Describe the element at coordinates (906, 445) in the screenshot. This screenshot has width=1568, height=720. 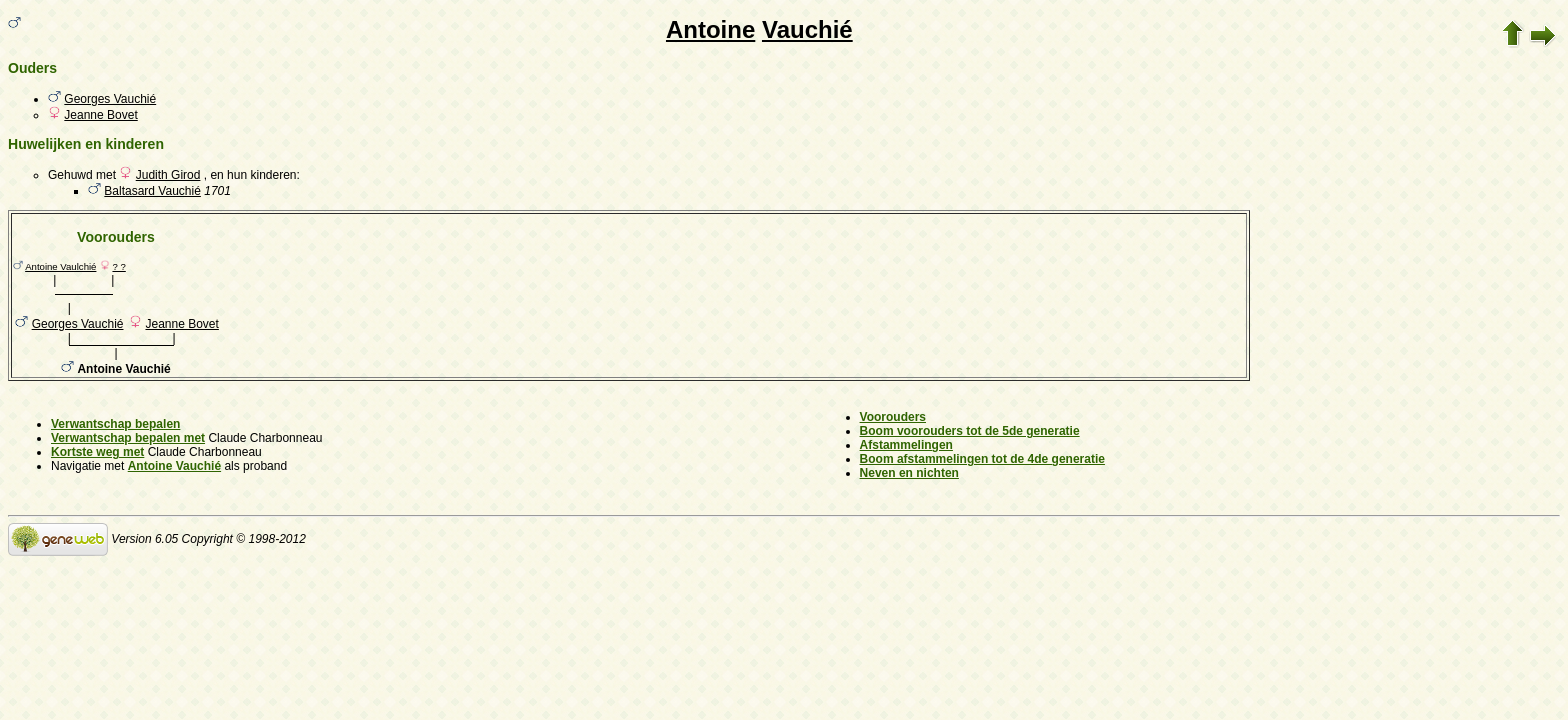
I see `Afstammelingen` at that location.